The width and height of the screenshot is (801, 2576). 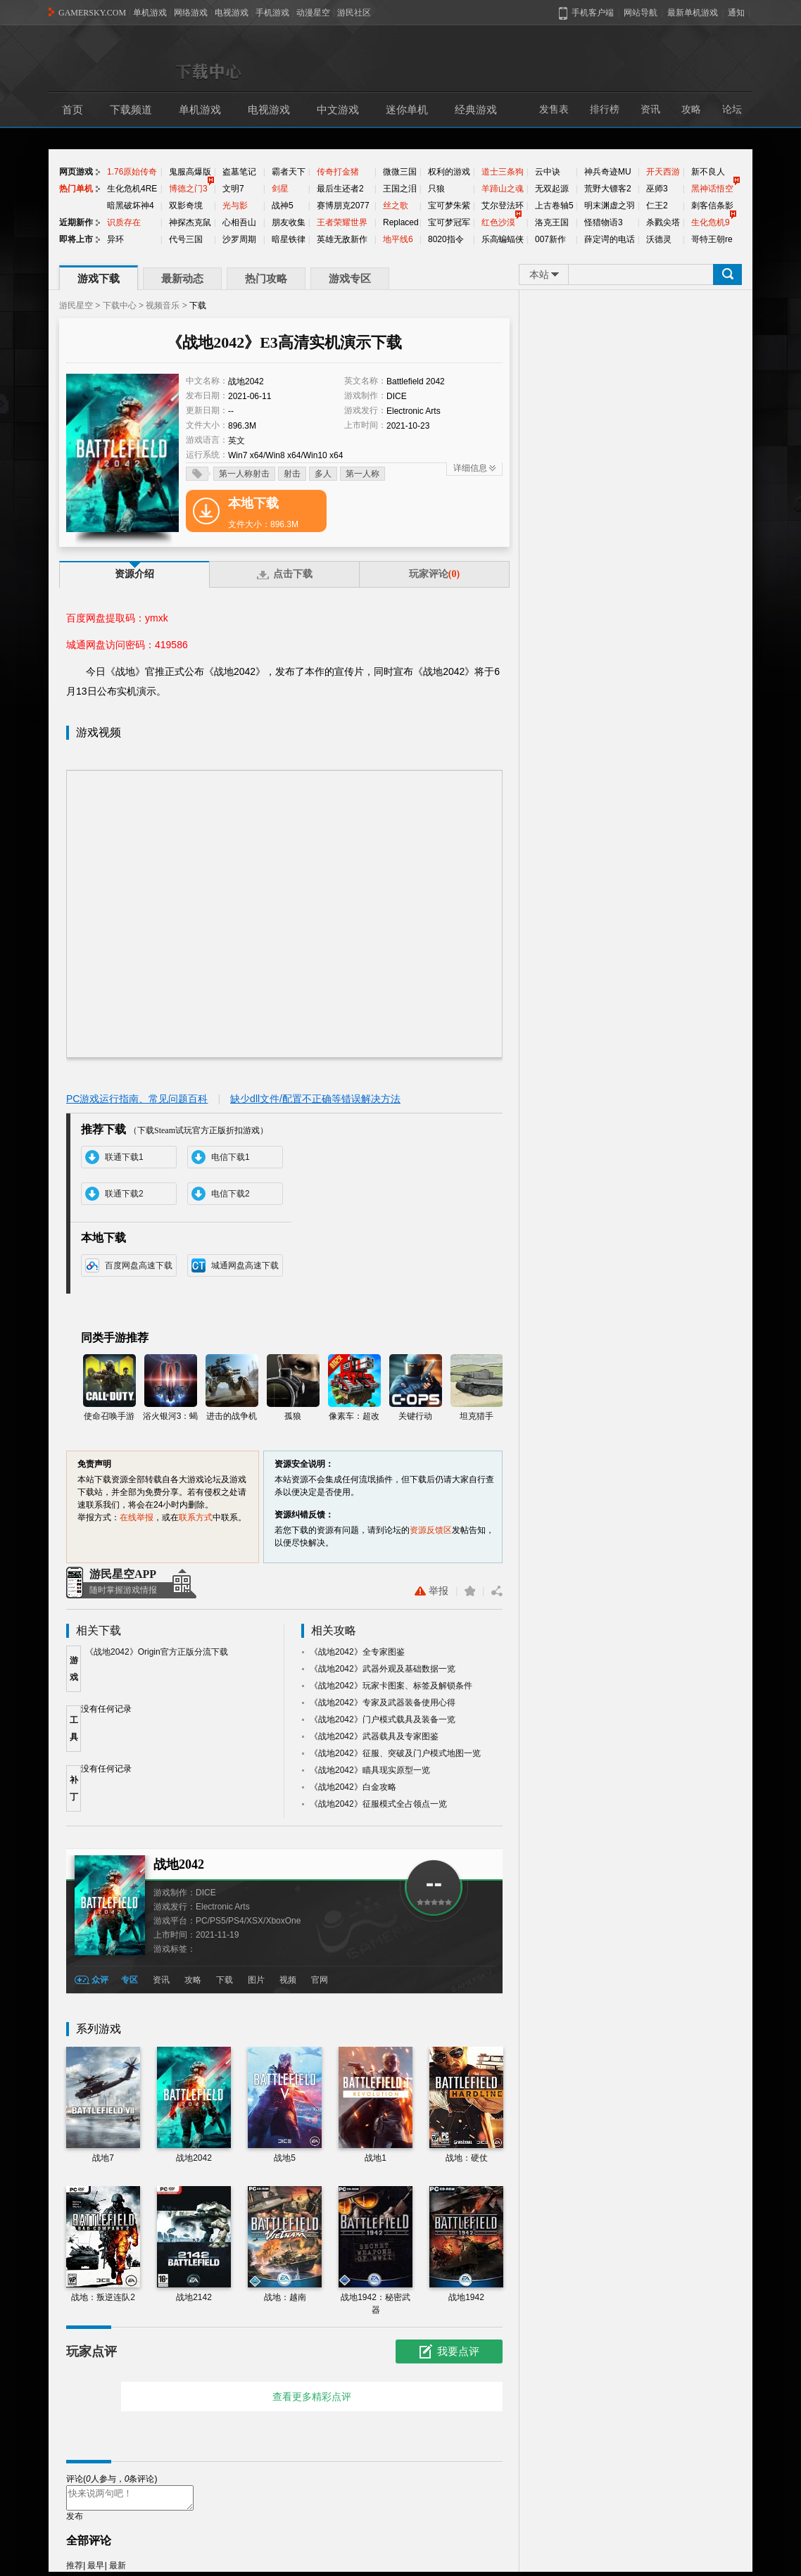 What do you see at coordinates (449, 172) in the screenshot?
I see `权利的游戏` at bounding box center [449, 172].